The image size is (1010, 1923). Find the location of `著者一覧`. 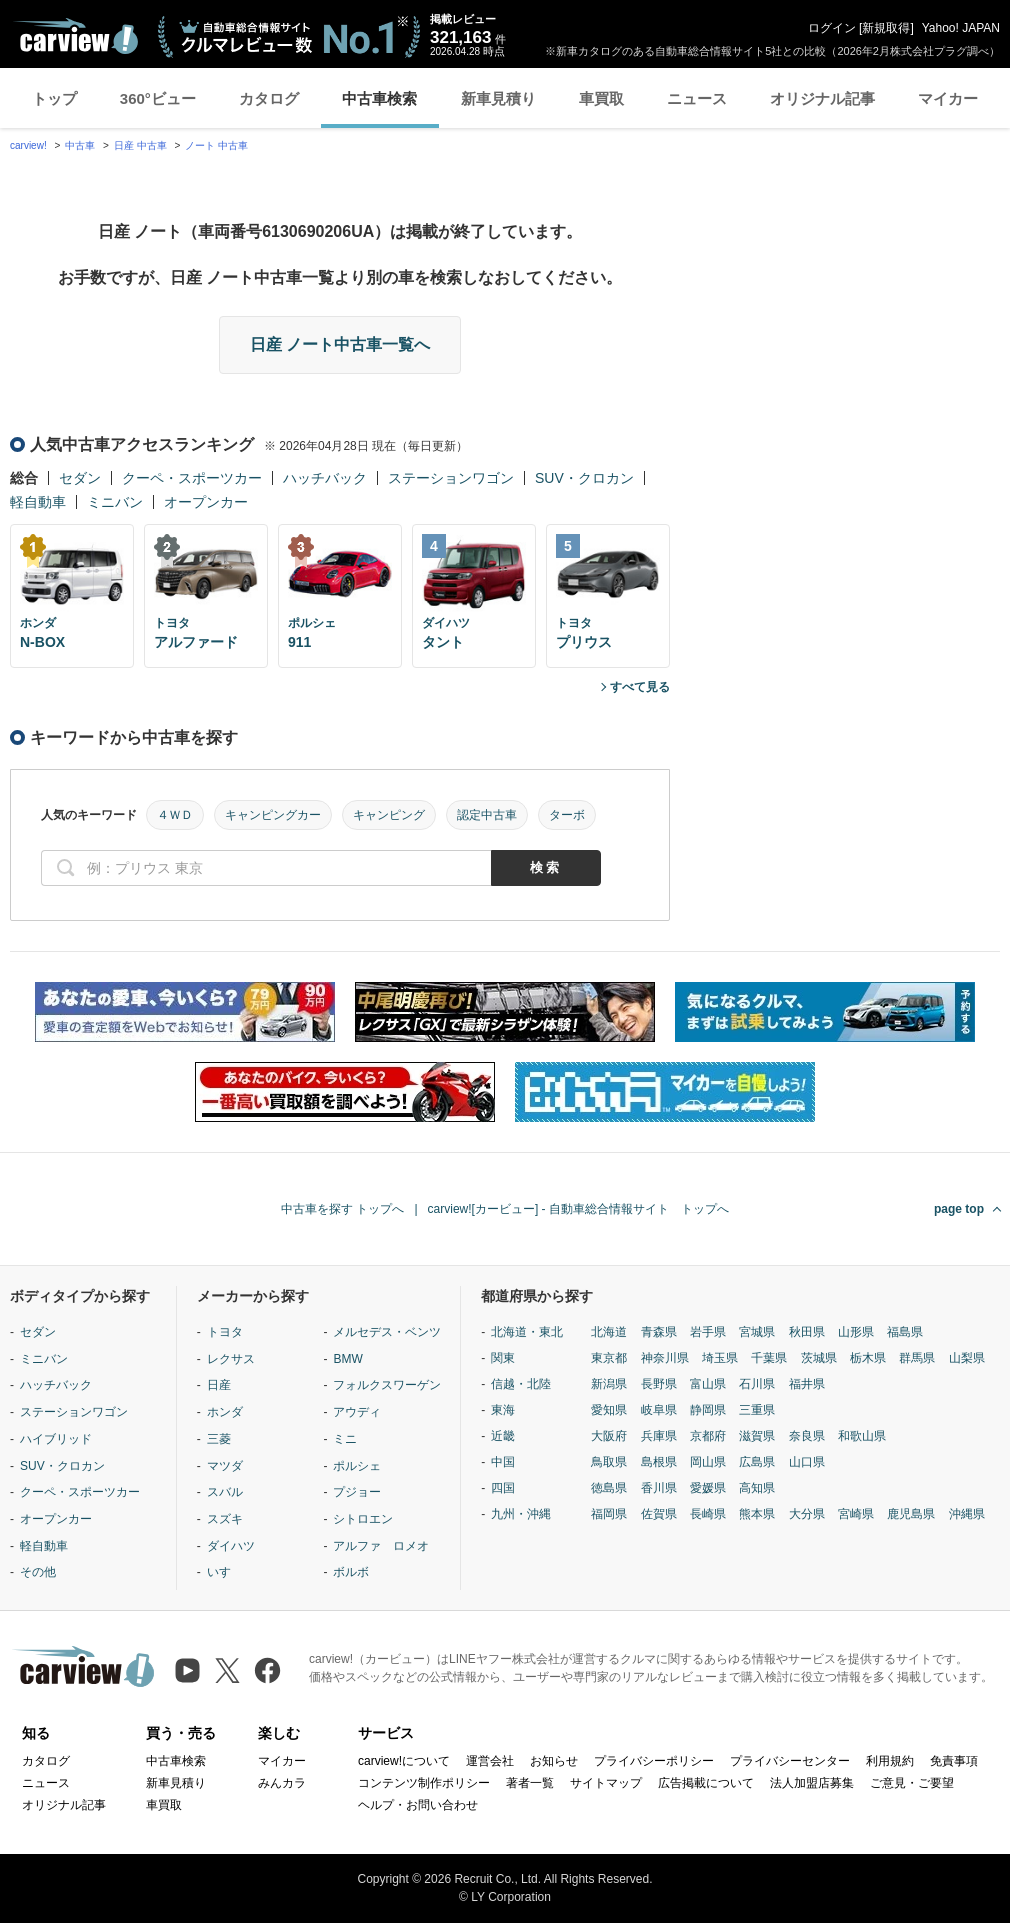

著者一覧 is located at coordinates (530, 1783).